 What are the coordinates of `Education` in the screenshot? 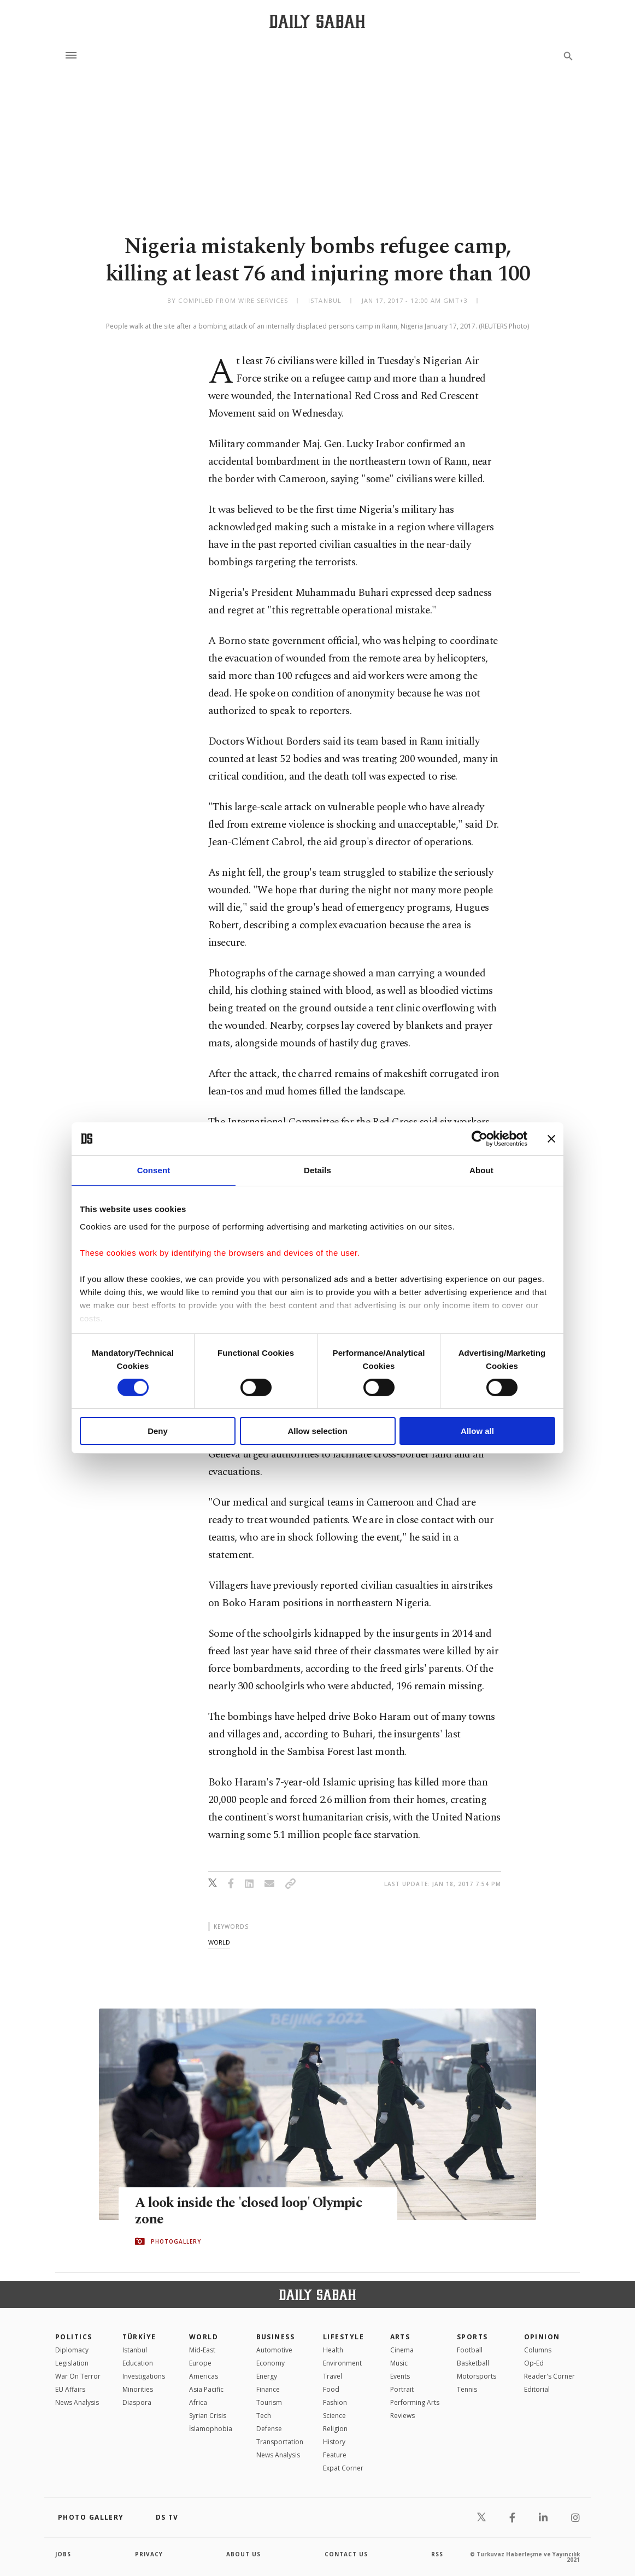 It's located at (137, 2363).